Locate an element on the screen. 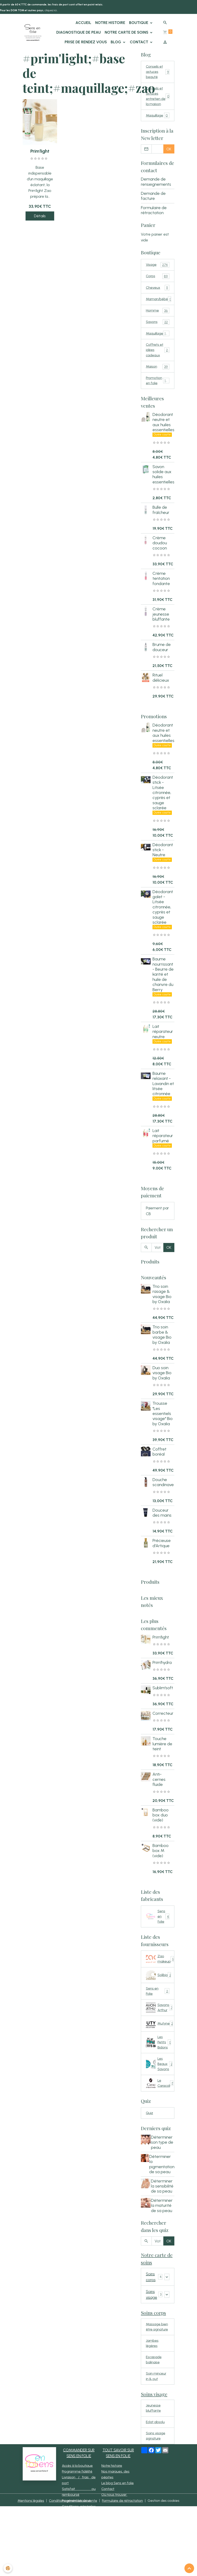 The image size is (197, 2576). Accueil is located at coordinates (83, 22).